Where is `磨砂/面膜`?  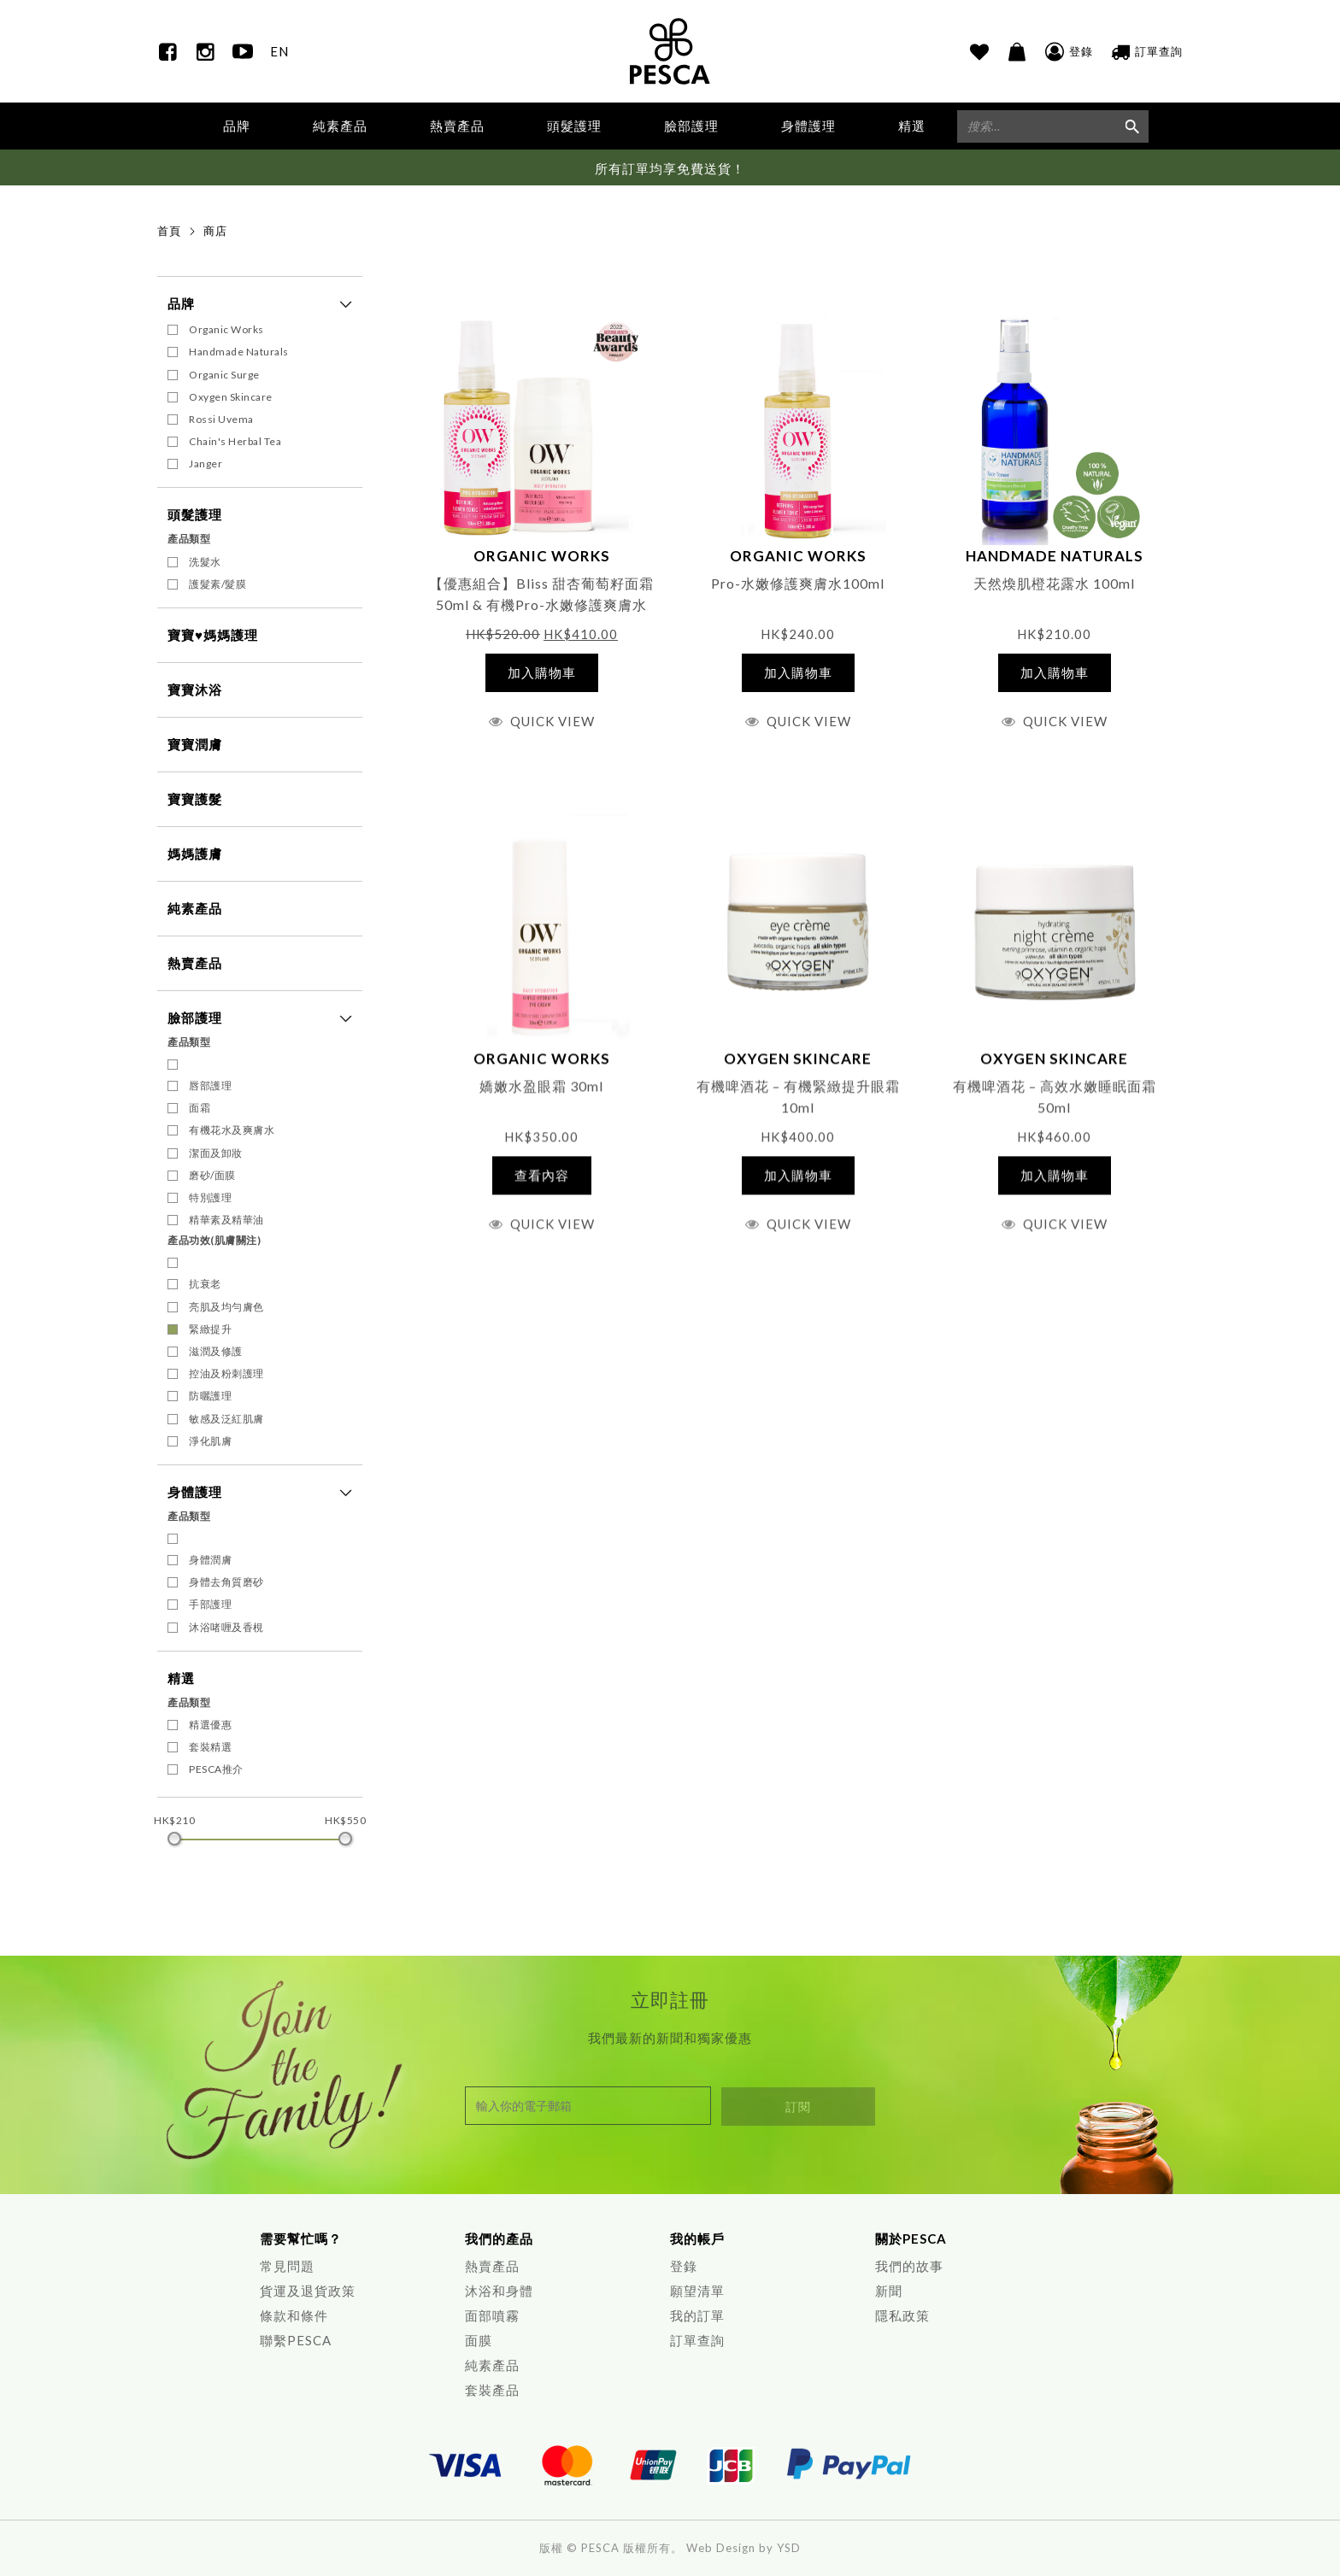 磨砂/面膜 is located at coordinates (212, 1176).